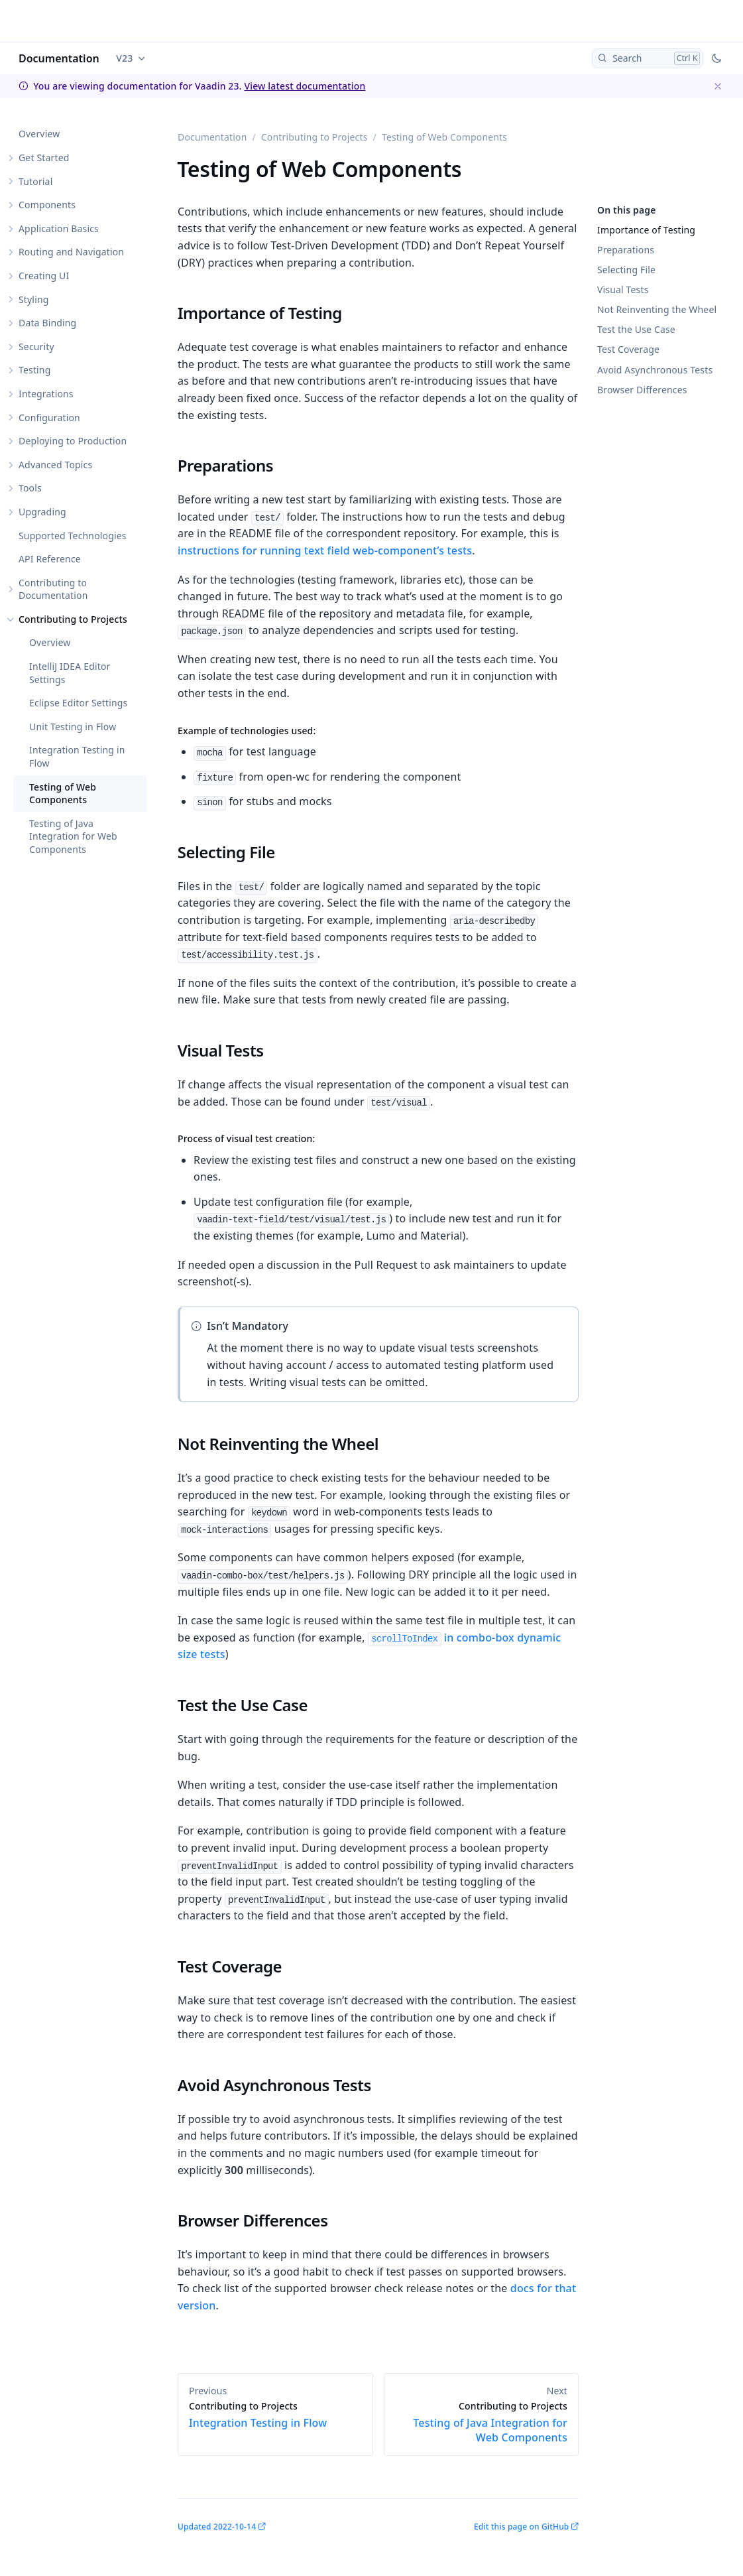 This screenshot has height=2576, width=743. Describe the element at coordinates (72, 726) in the screenshot. I see `Unit Testing in Flow` at that location.